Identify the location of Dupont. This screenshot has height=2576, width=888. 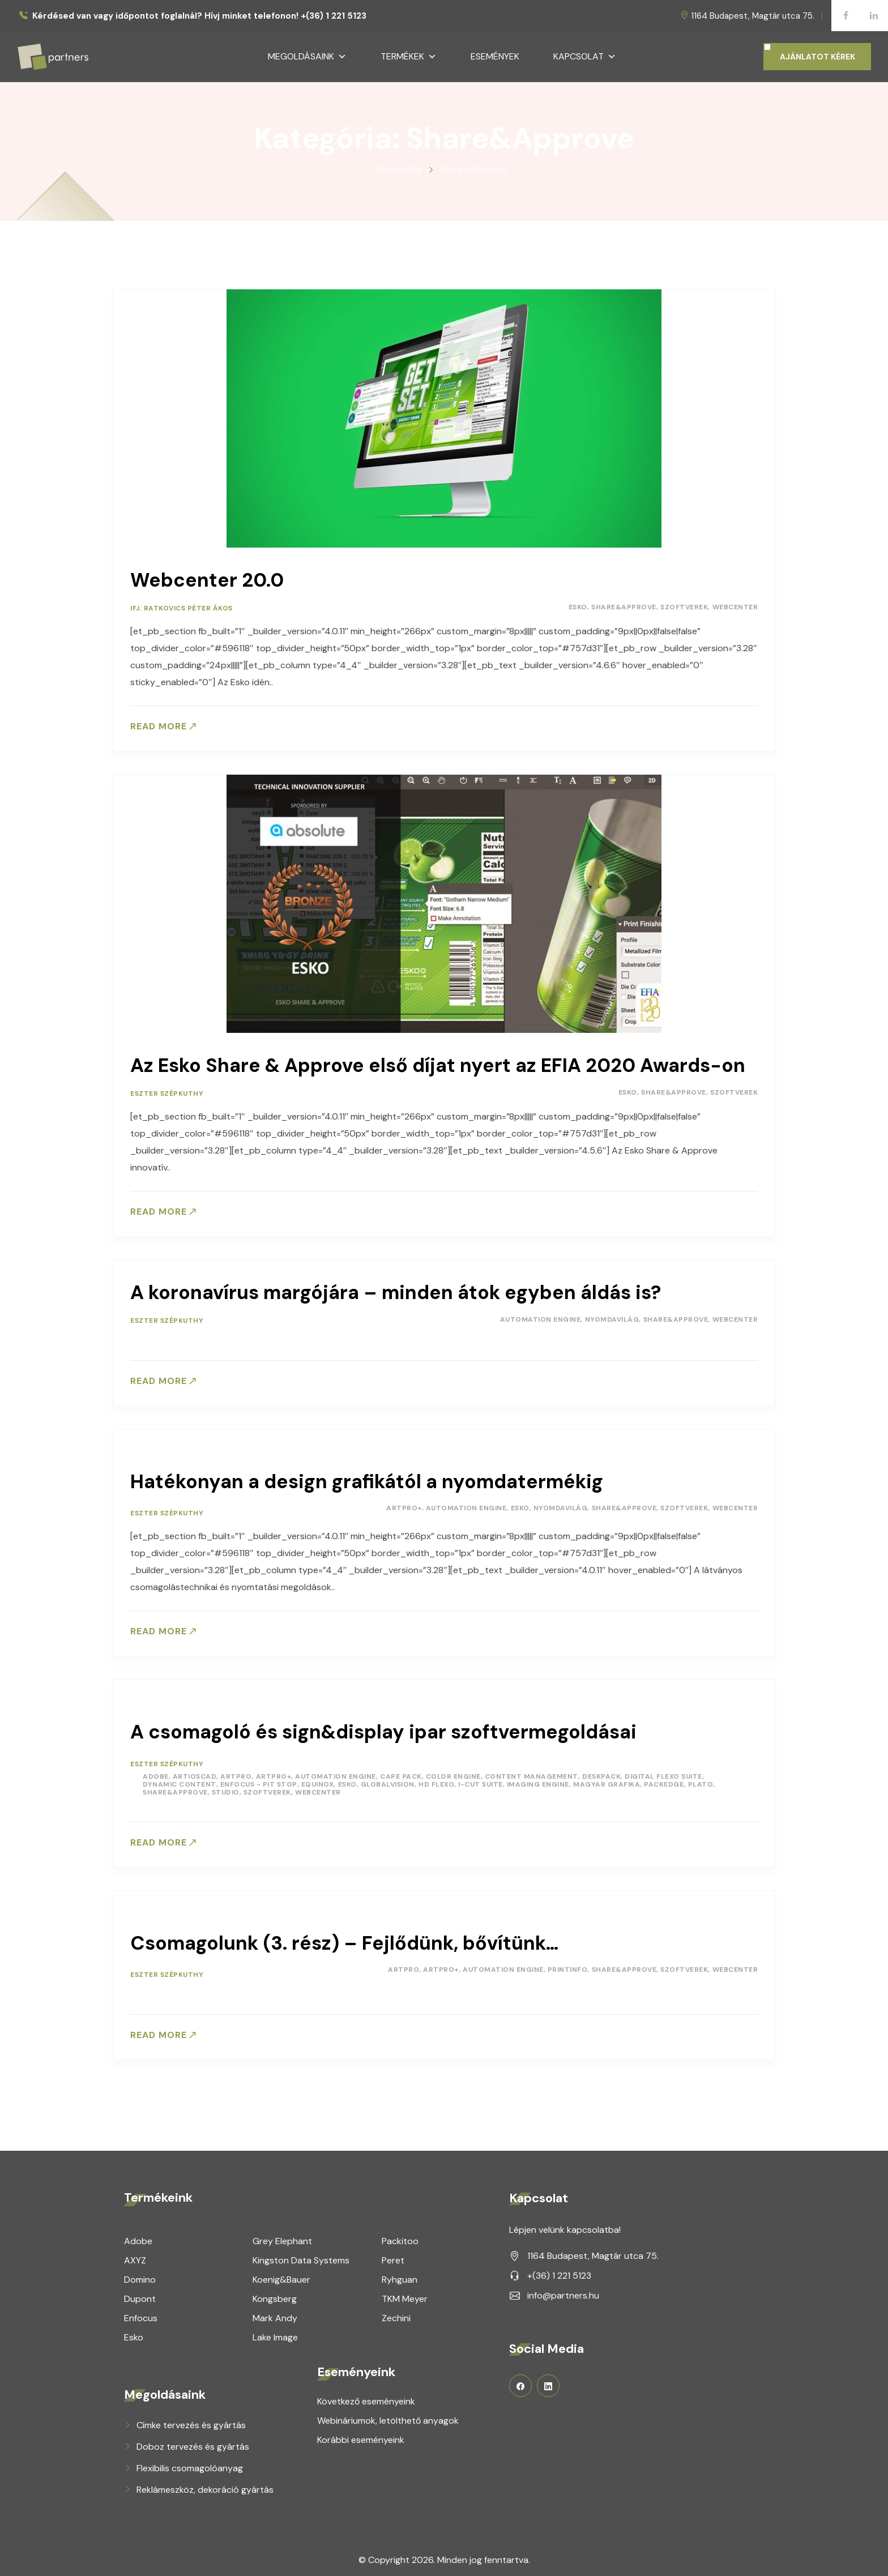
(140, 2295).